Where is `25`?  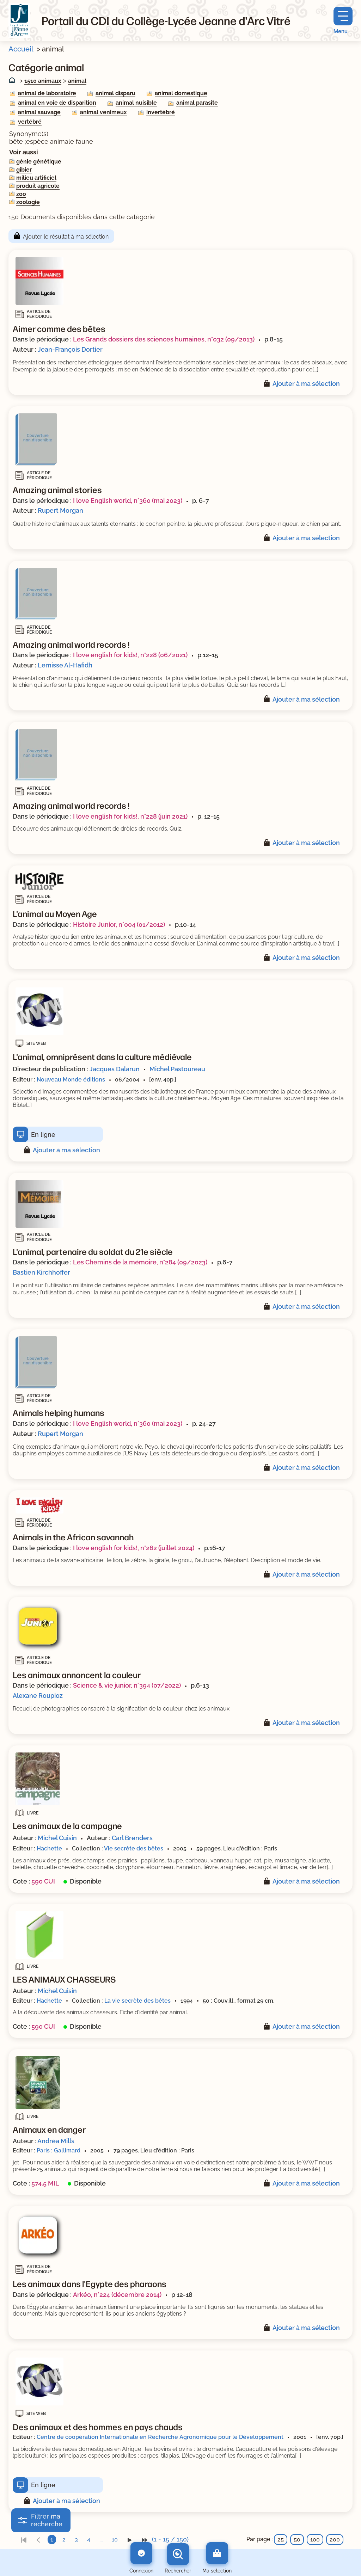 25 is located at coordinates (280, 2539).